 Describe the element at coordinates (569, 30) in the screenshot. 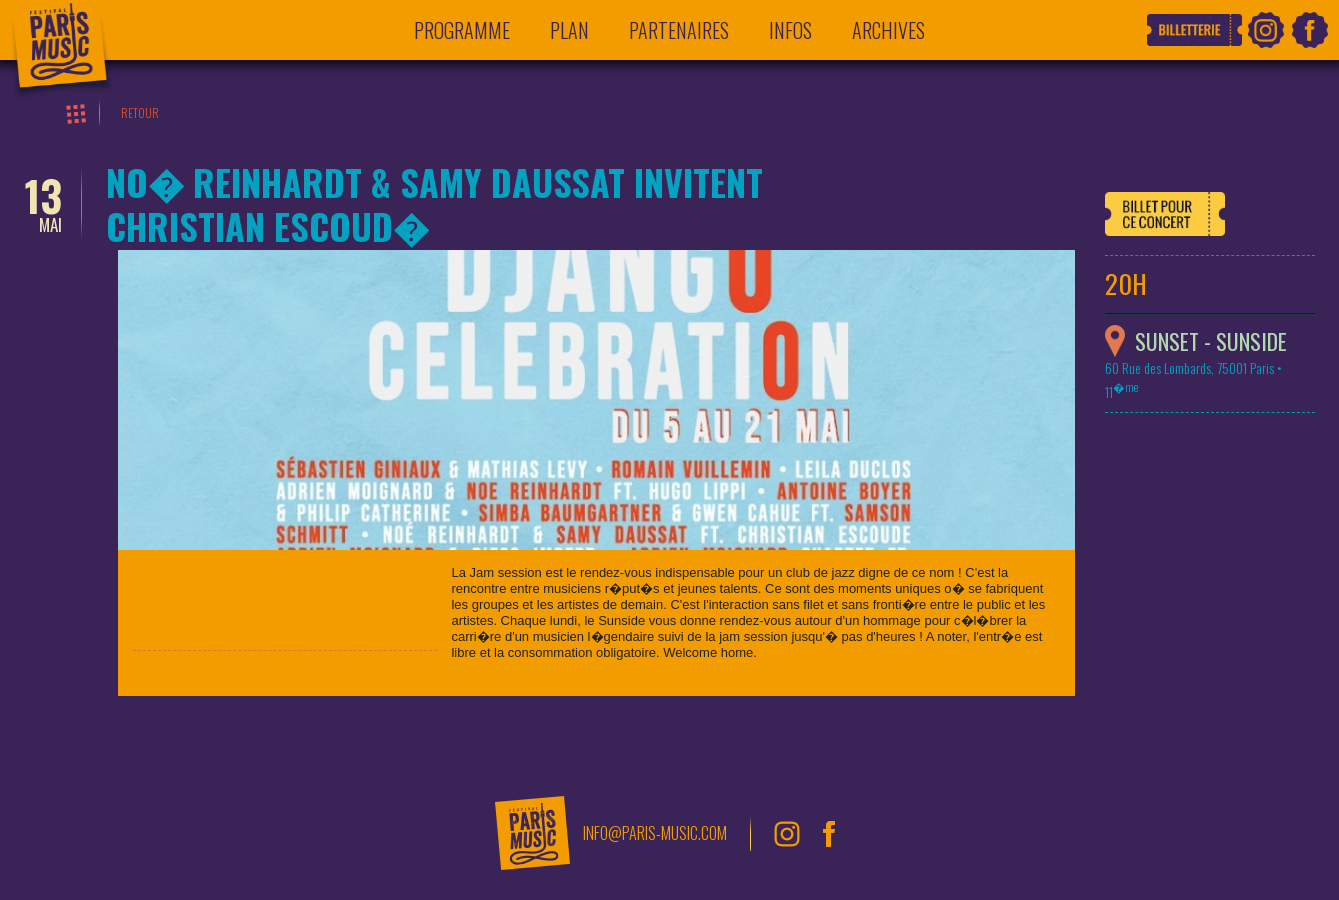

I see `Plan` at that location.